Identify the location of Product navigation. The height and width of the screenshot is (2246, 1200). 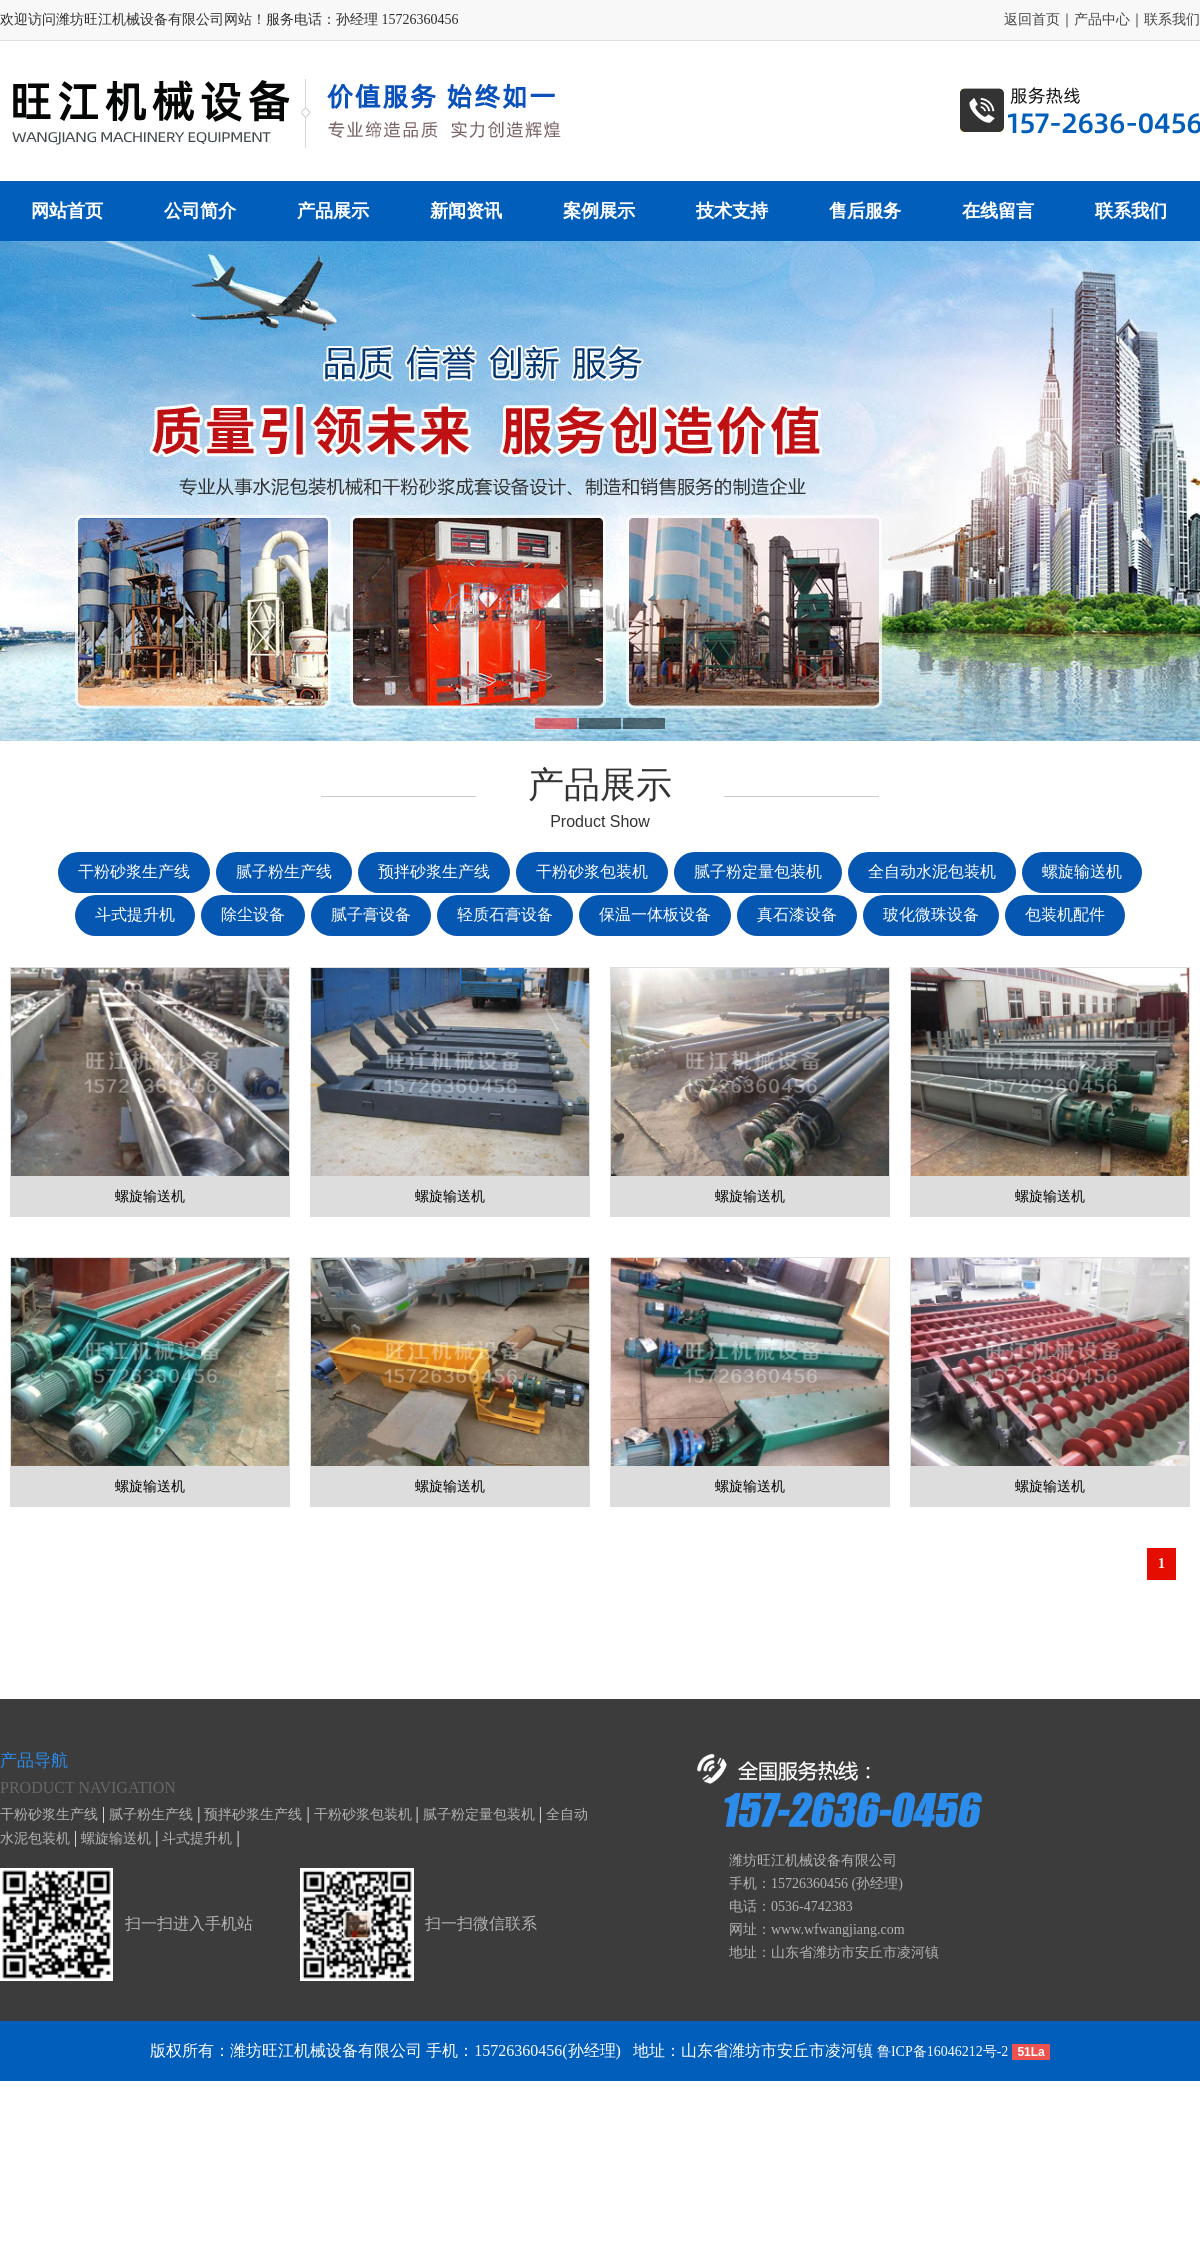
(88, 1787).